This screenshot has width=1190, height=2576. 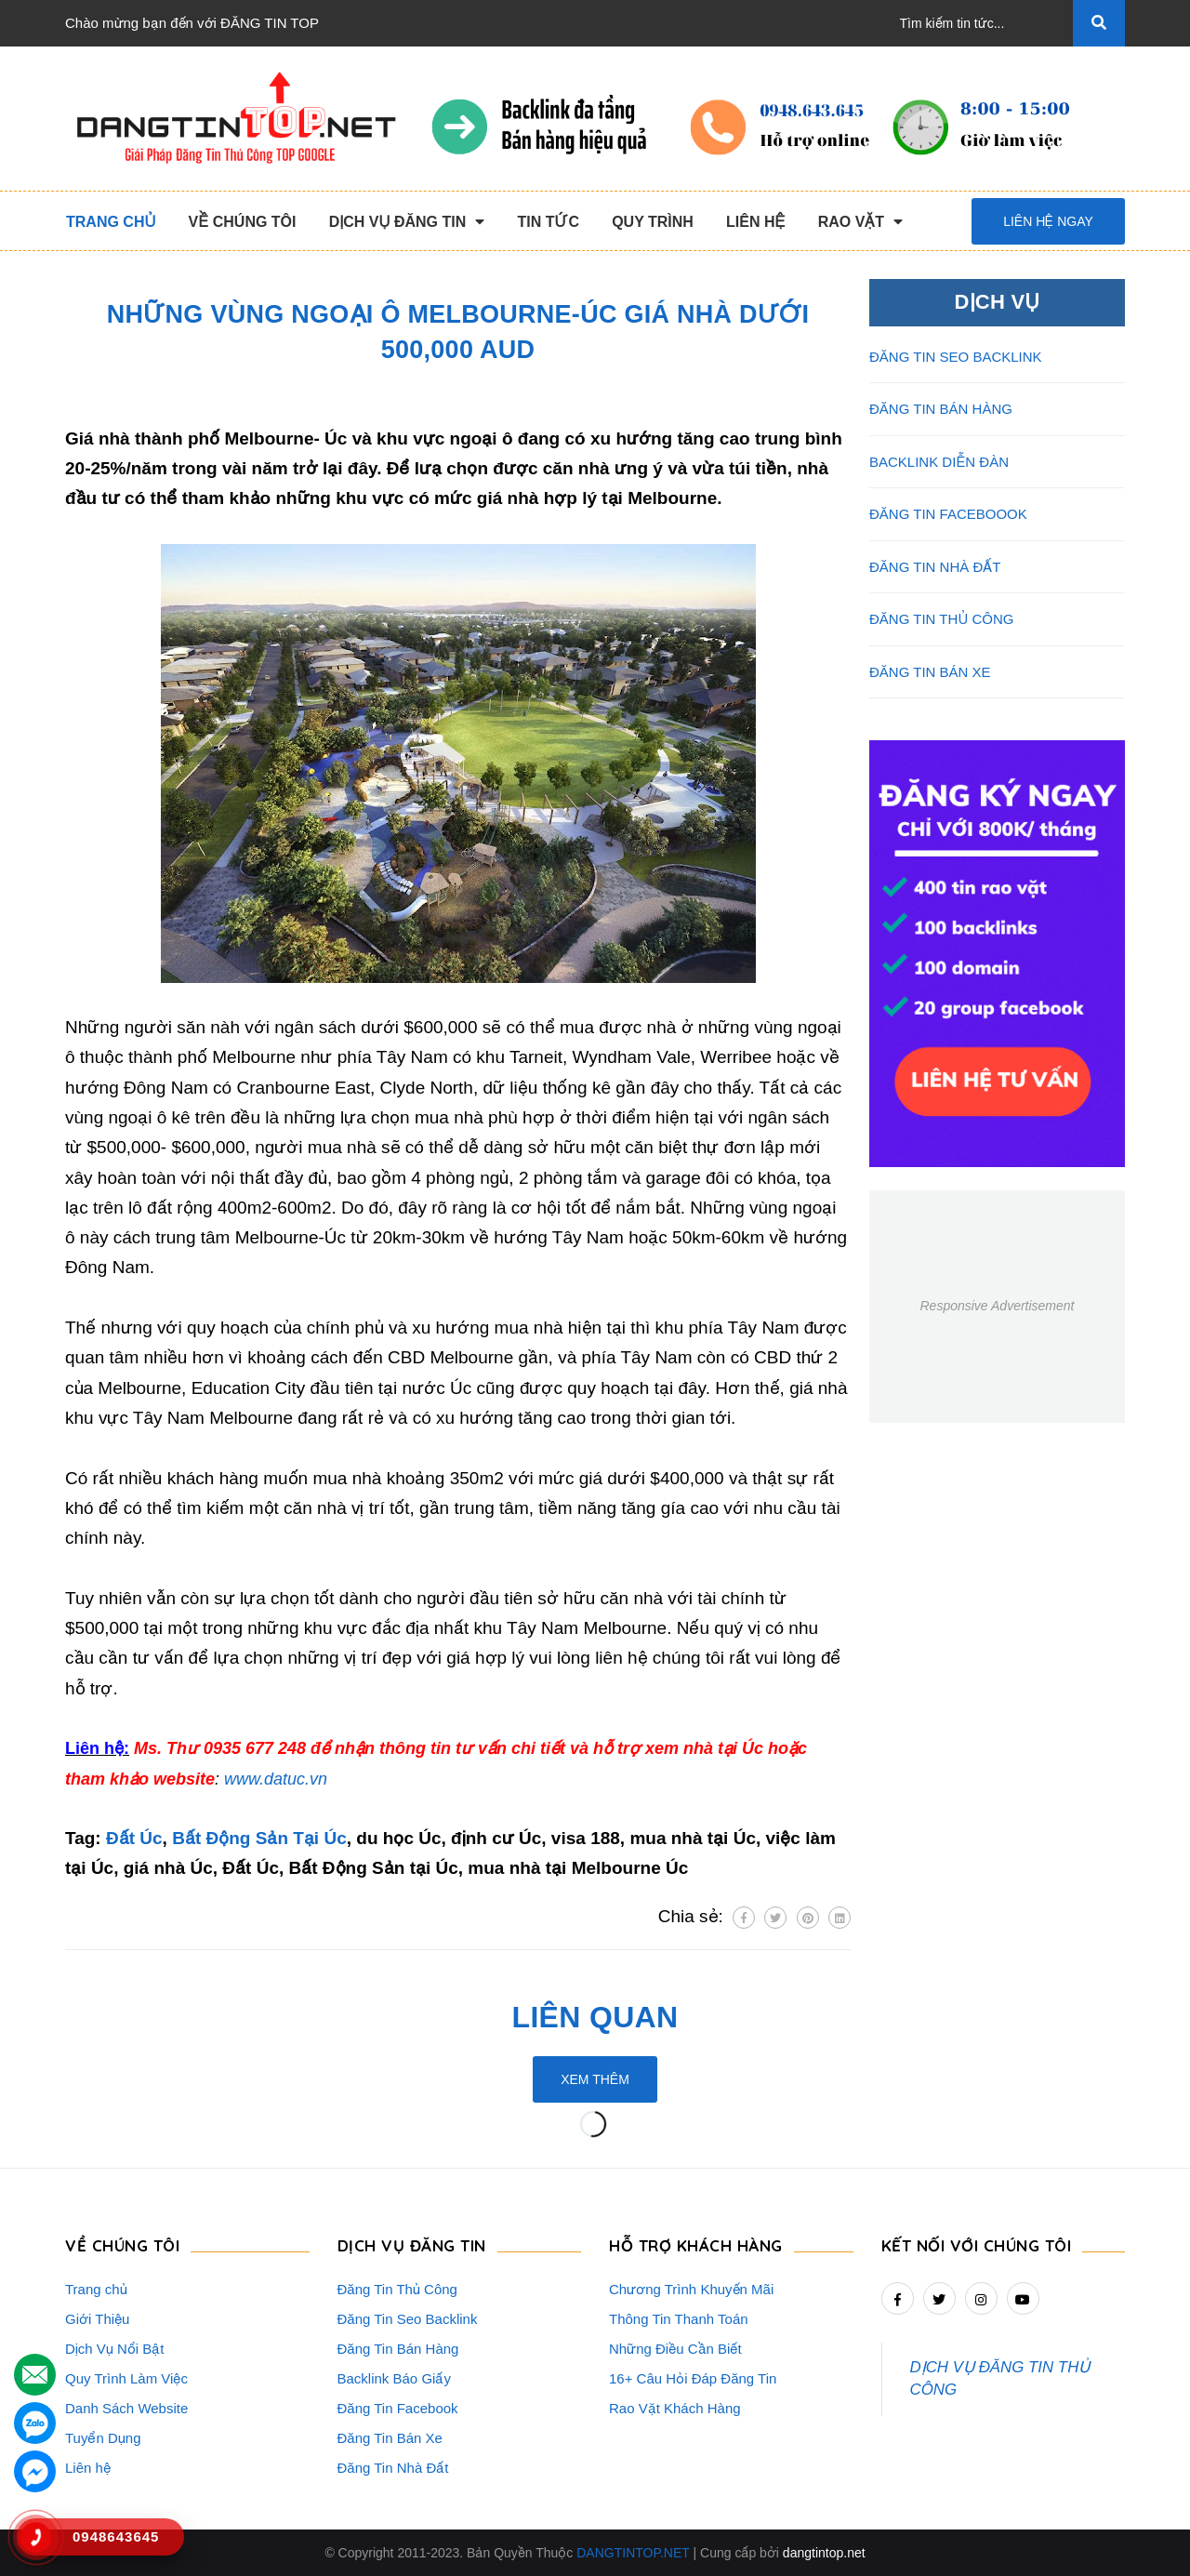 What do you see at coordinates (595, 2079) in the screenshot?
I see `Xem thêm` at bounding box center [595, 2079].